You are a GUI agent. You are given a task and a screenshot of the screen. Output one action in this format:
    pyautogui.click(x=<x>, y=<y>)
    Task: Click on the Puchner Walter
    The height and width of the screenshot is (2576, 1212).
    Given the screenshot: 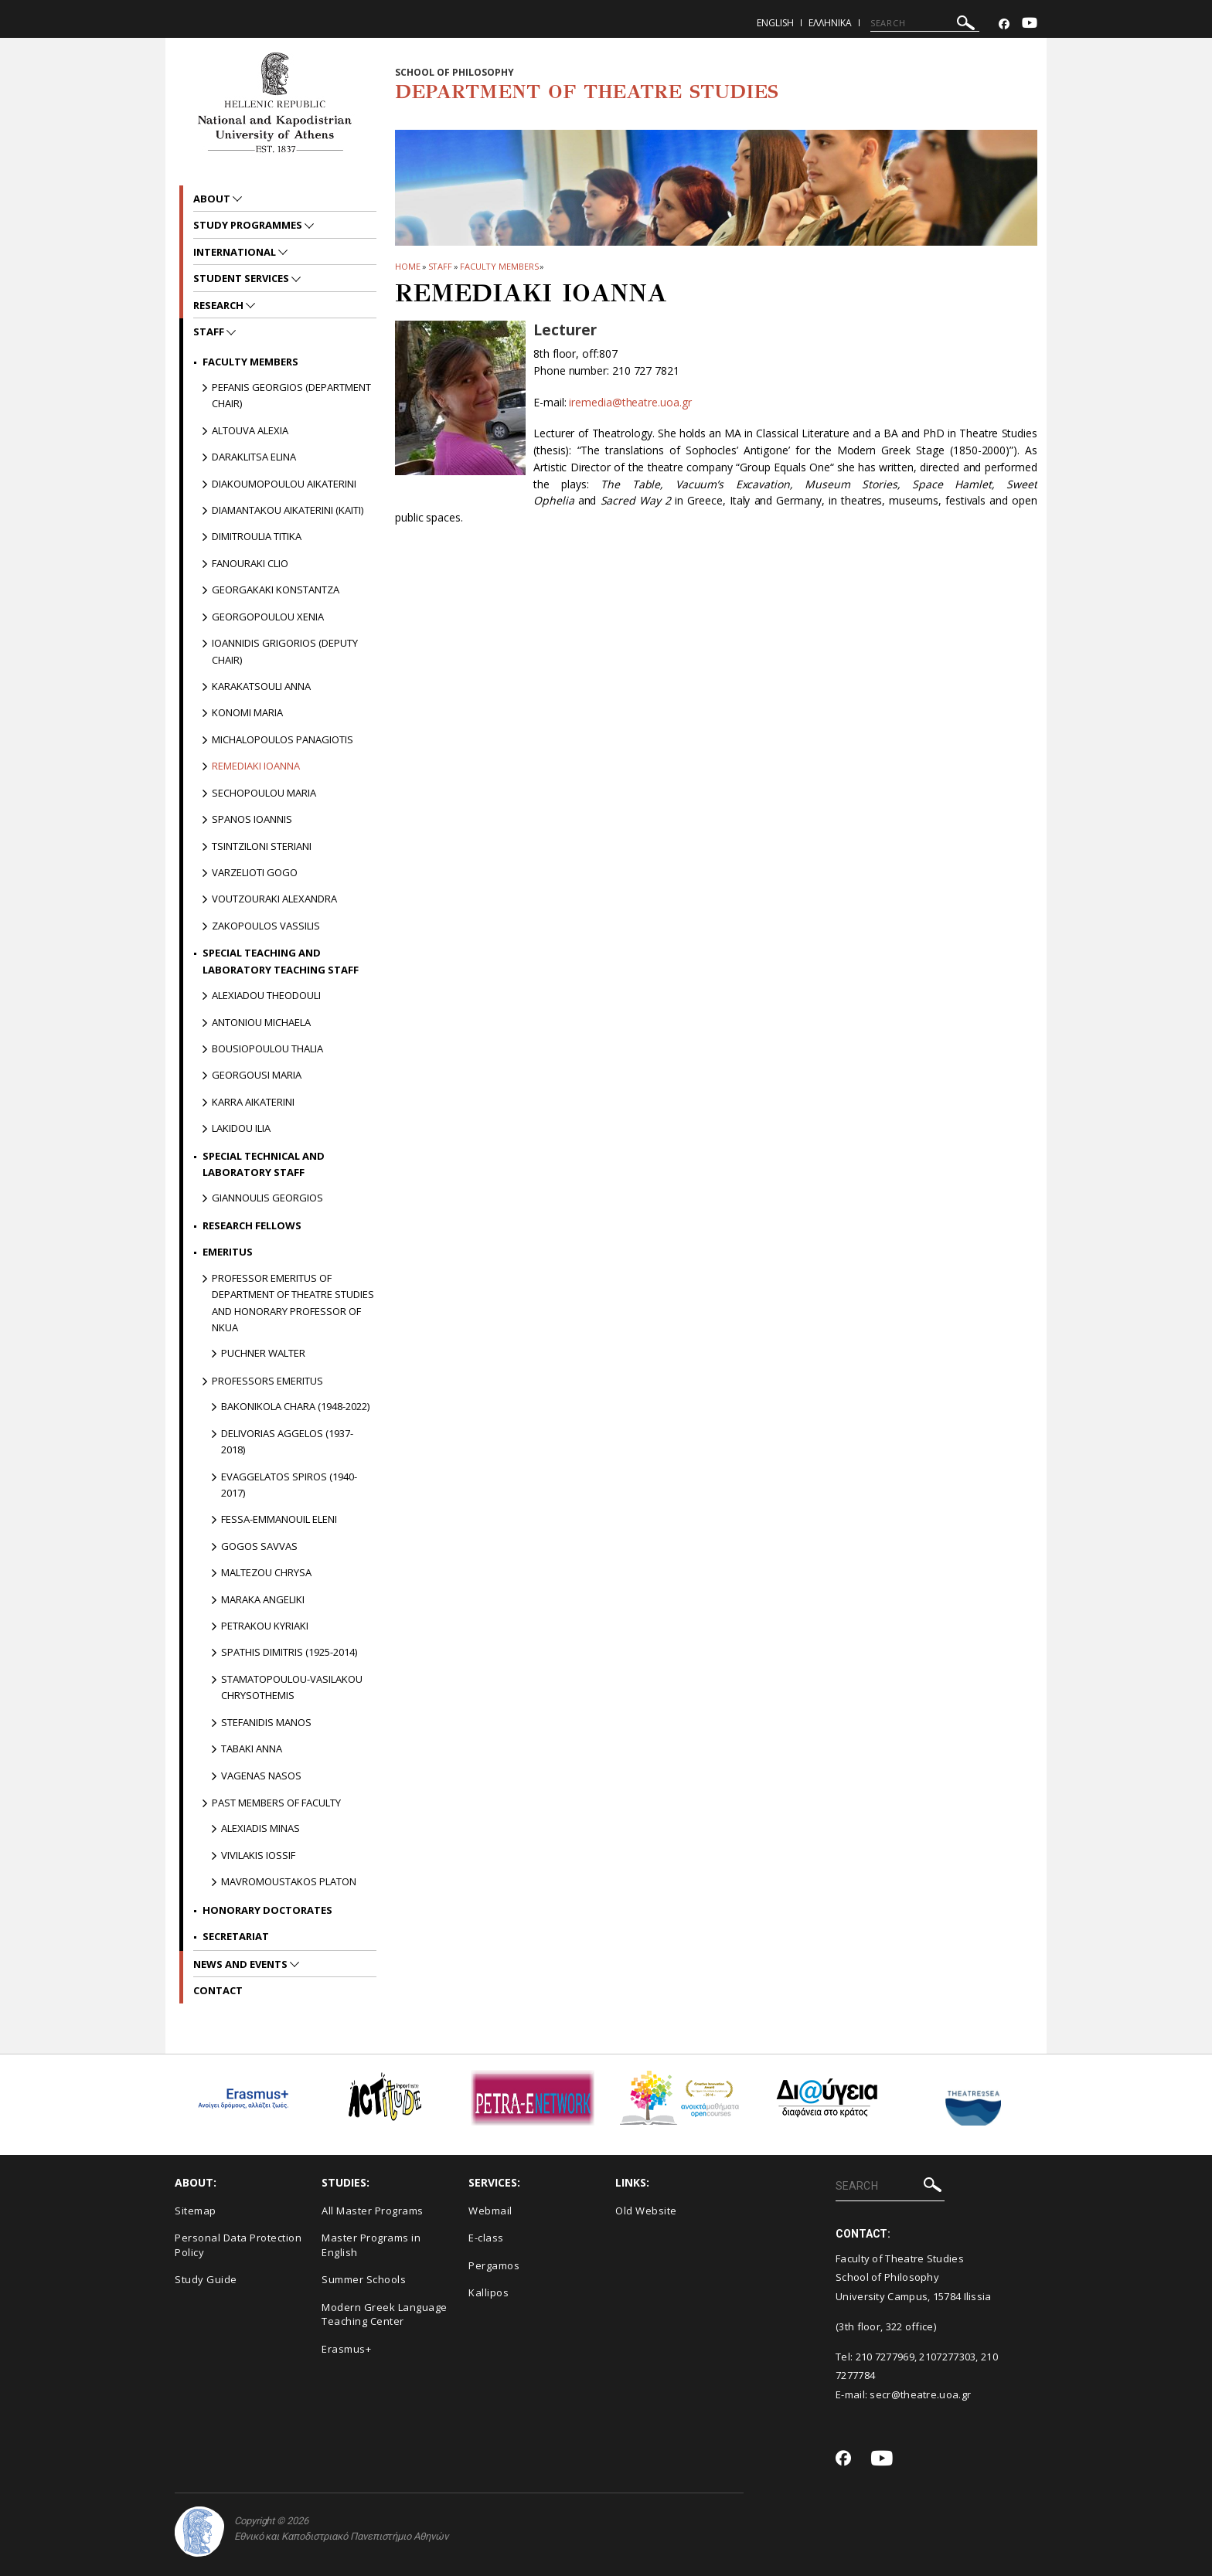 What is the action you would take?
    pyautogui.click(x=263, y=1353)
    